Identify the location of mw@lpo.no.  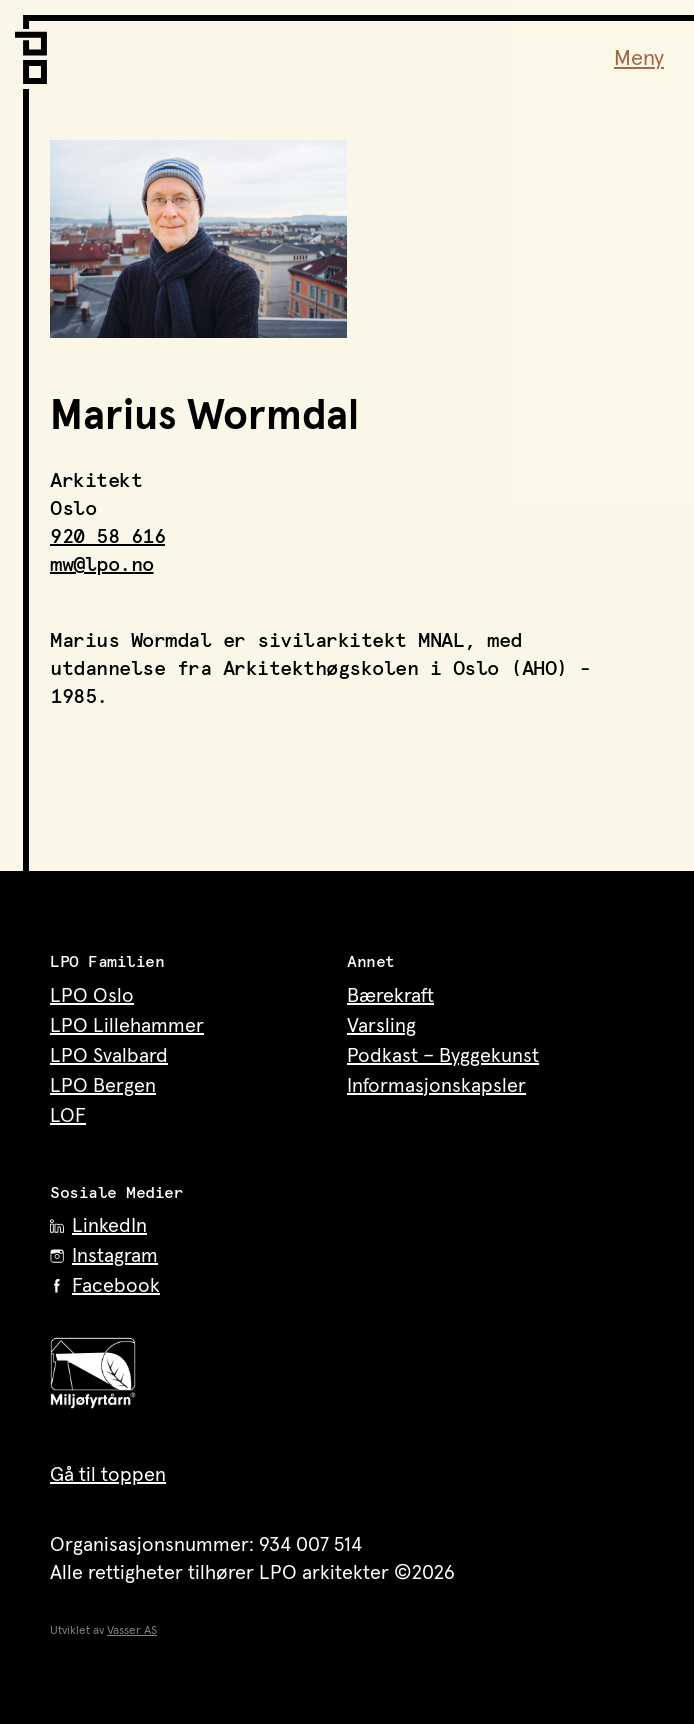
(102, 565).